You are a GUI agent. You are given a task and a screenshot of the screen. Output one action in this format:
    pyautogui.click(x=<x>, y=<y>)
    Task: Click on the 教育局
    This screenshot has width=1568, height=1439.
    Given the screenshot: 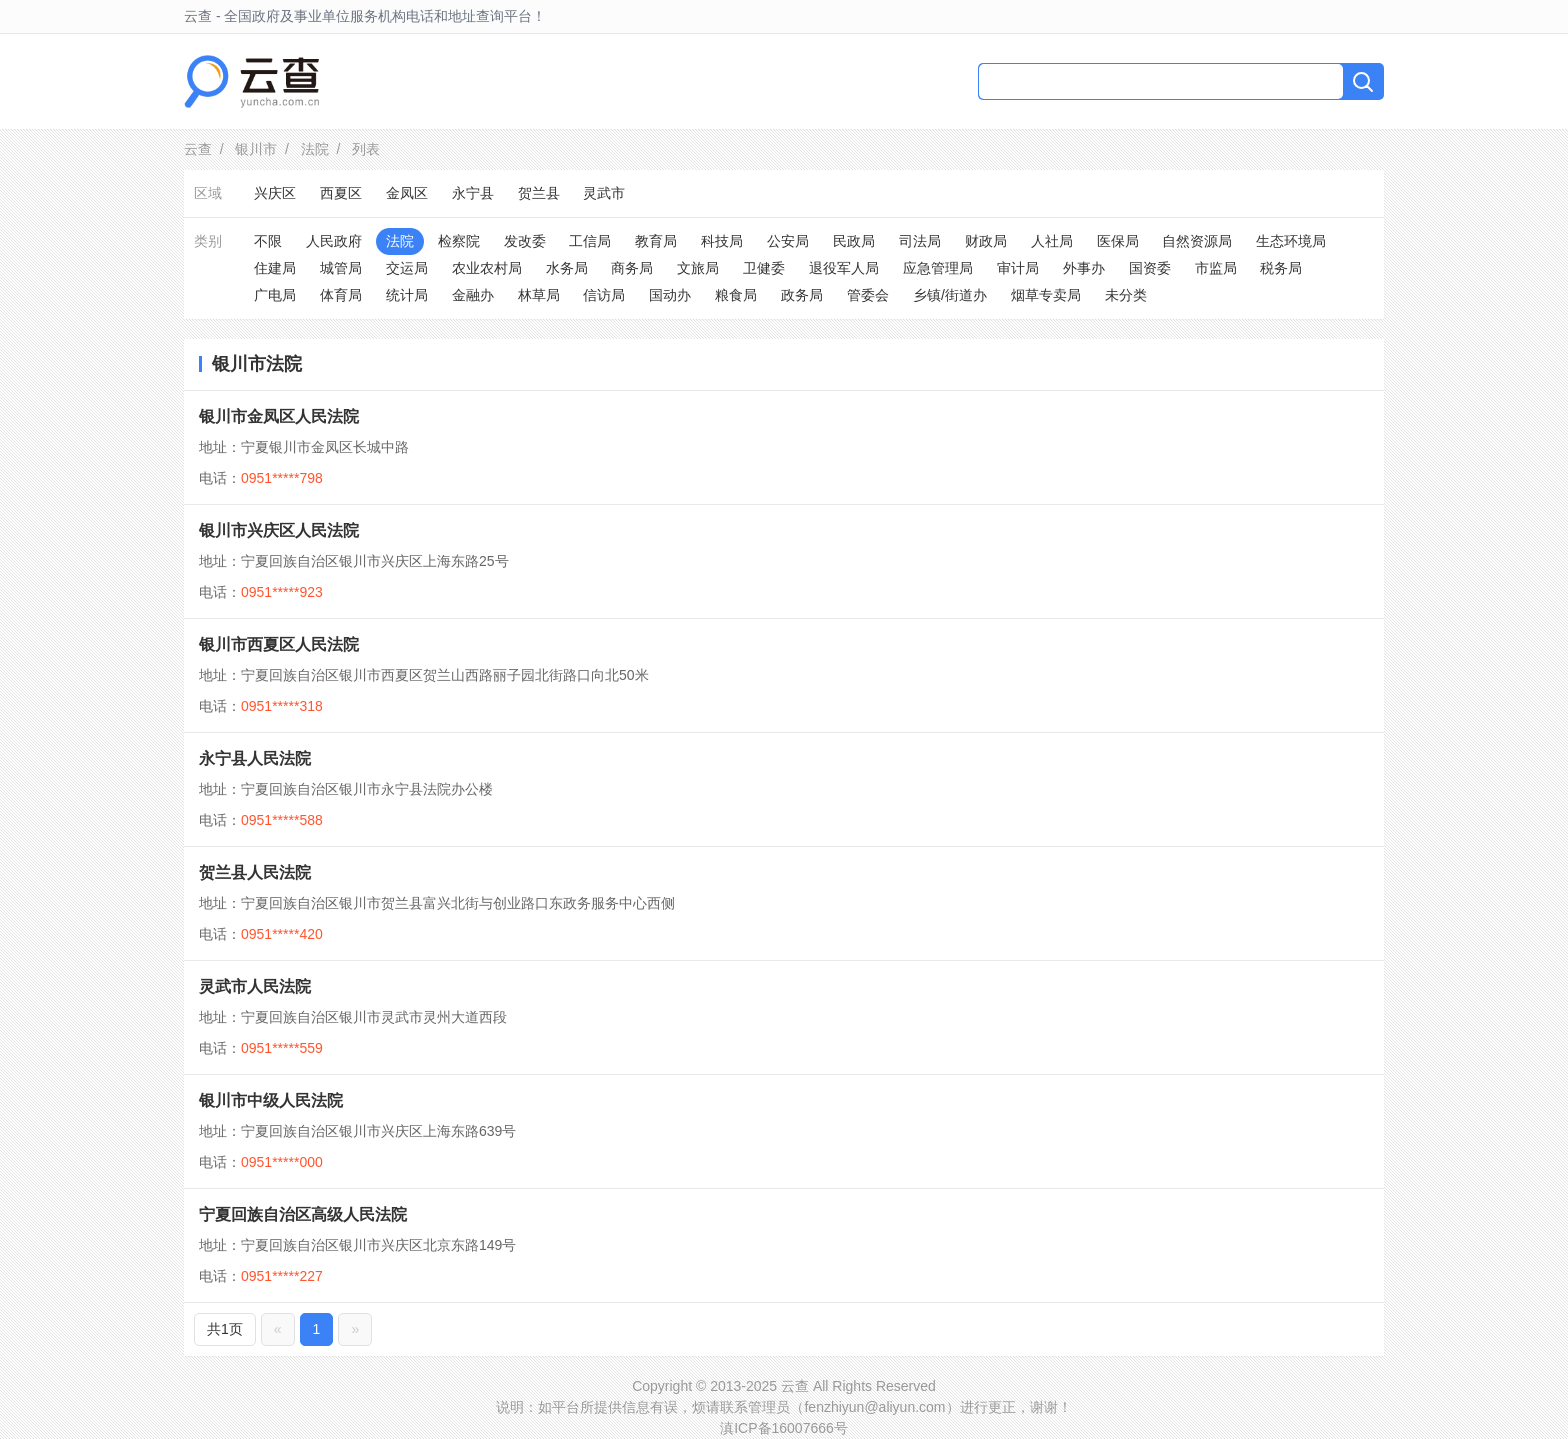 What is the action you would take?
    pyautogui.click(x=656, y=241)
    